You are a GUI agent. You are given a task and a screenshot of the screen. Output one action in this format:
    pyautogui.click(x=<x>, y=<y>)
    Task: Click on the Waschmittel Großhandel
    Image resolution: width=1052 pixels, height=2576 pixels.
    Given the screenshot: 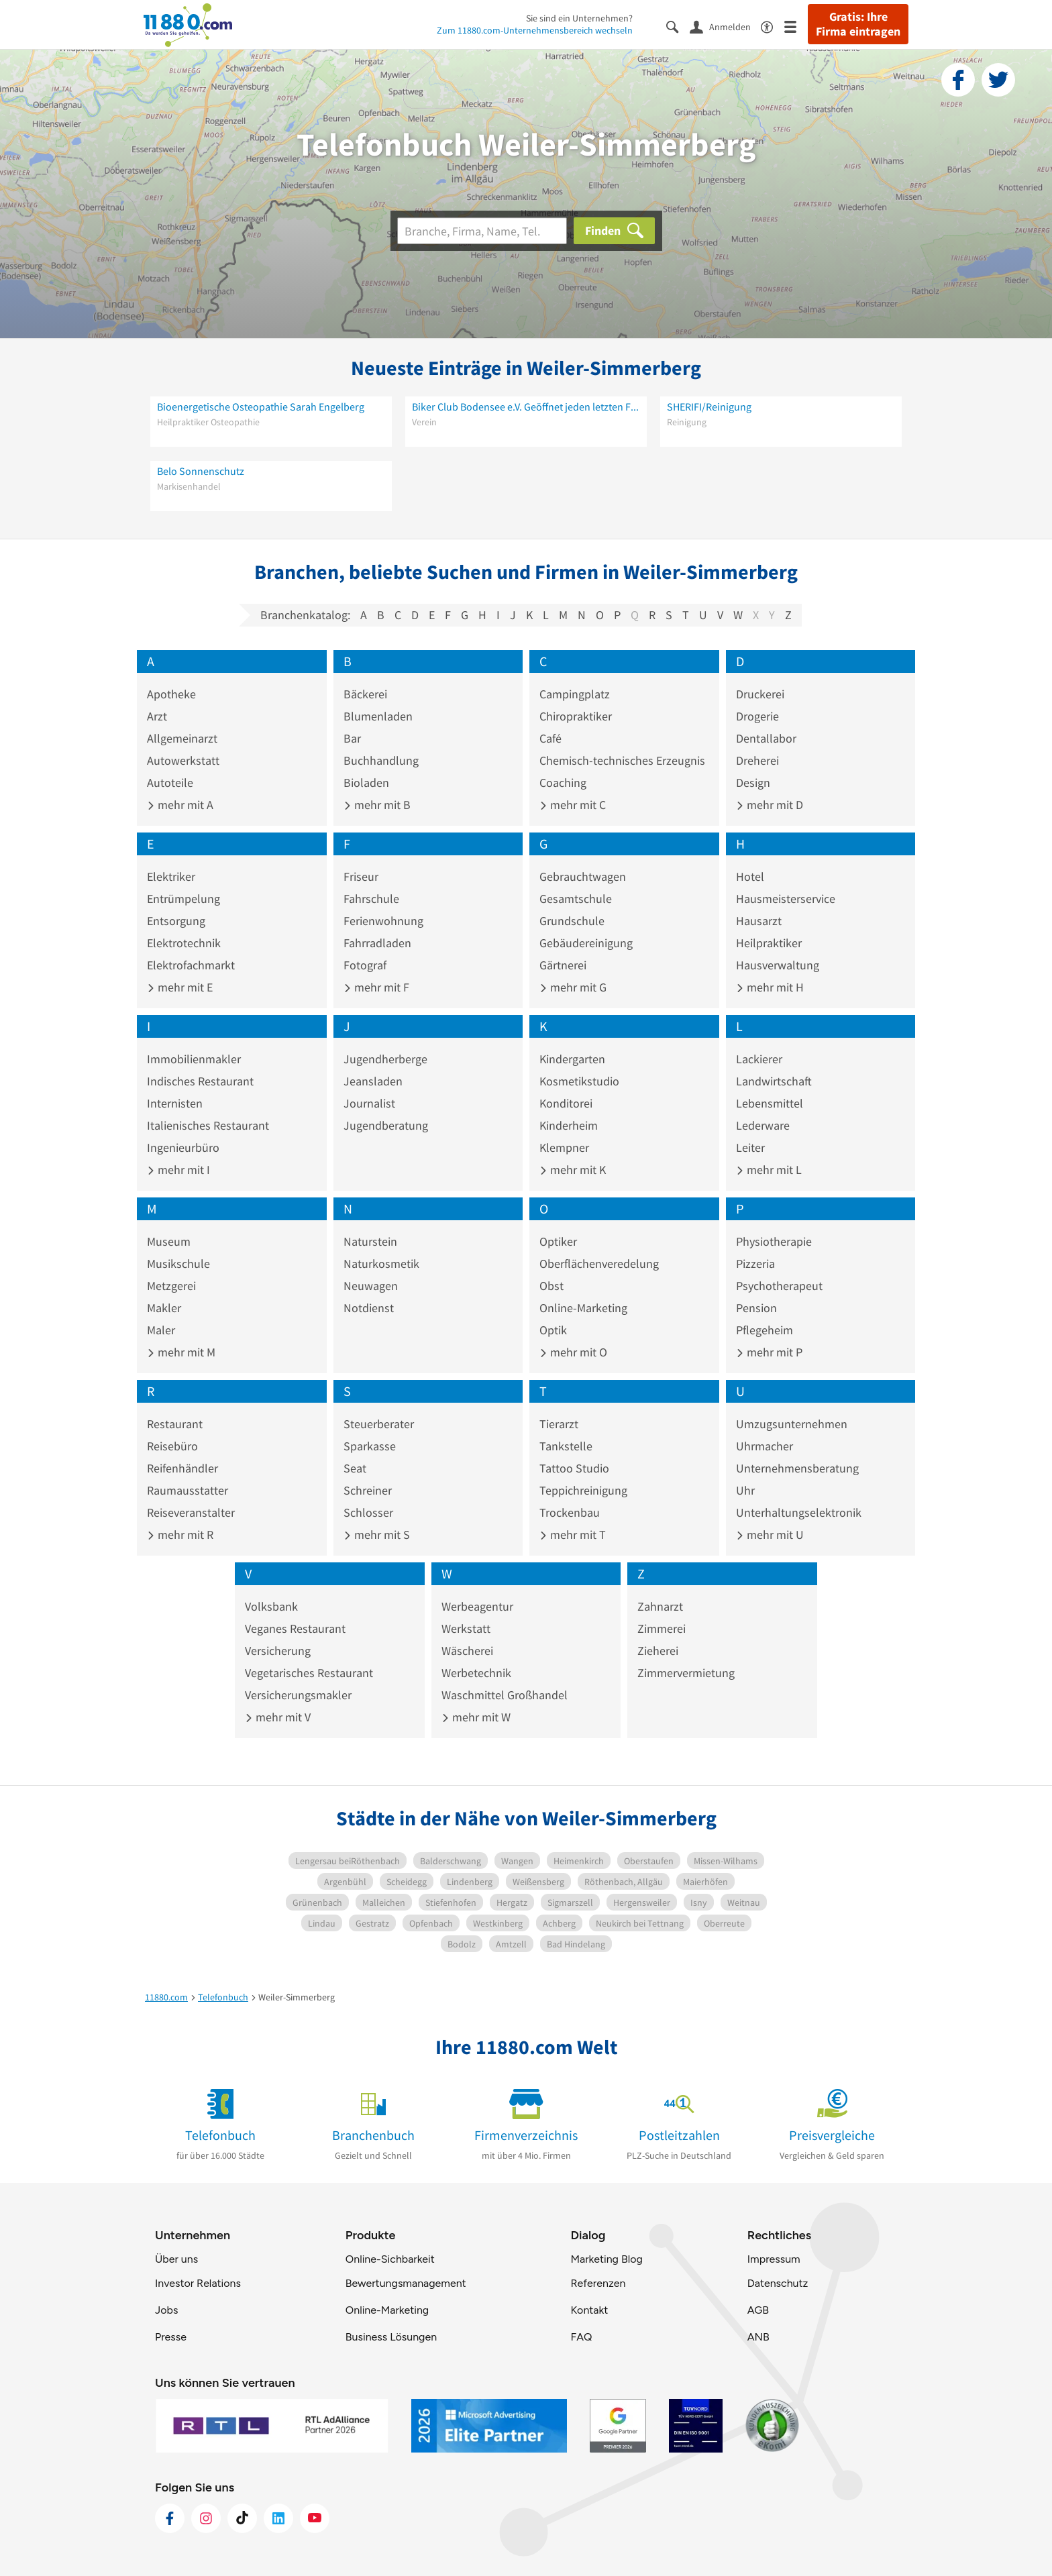 What is the action you would take?
    pyautogui.click(x=504, y=1695)
    